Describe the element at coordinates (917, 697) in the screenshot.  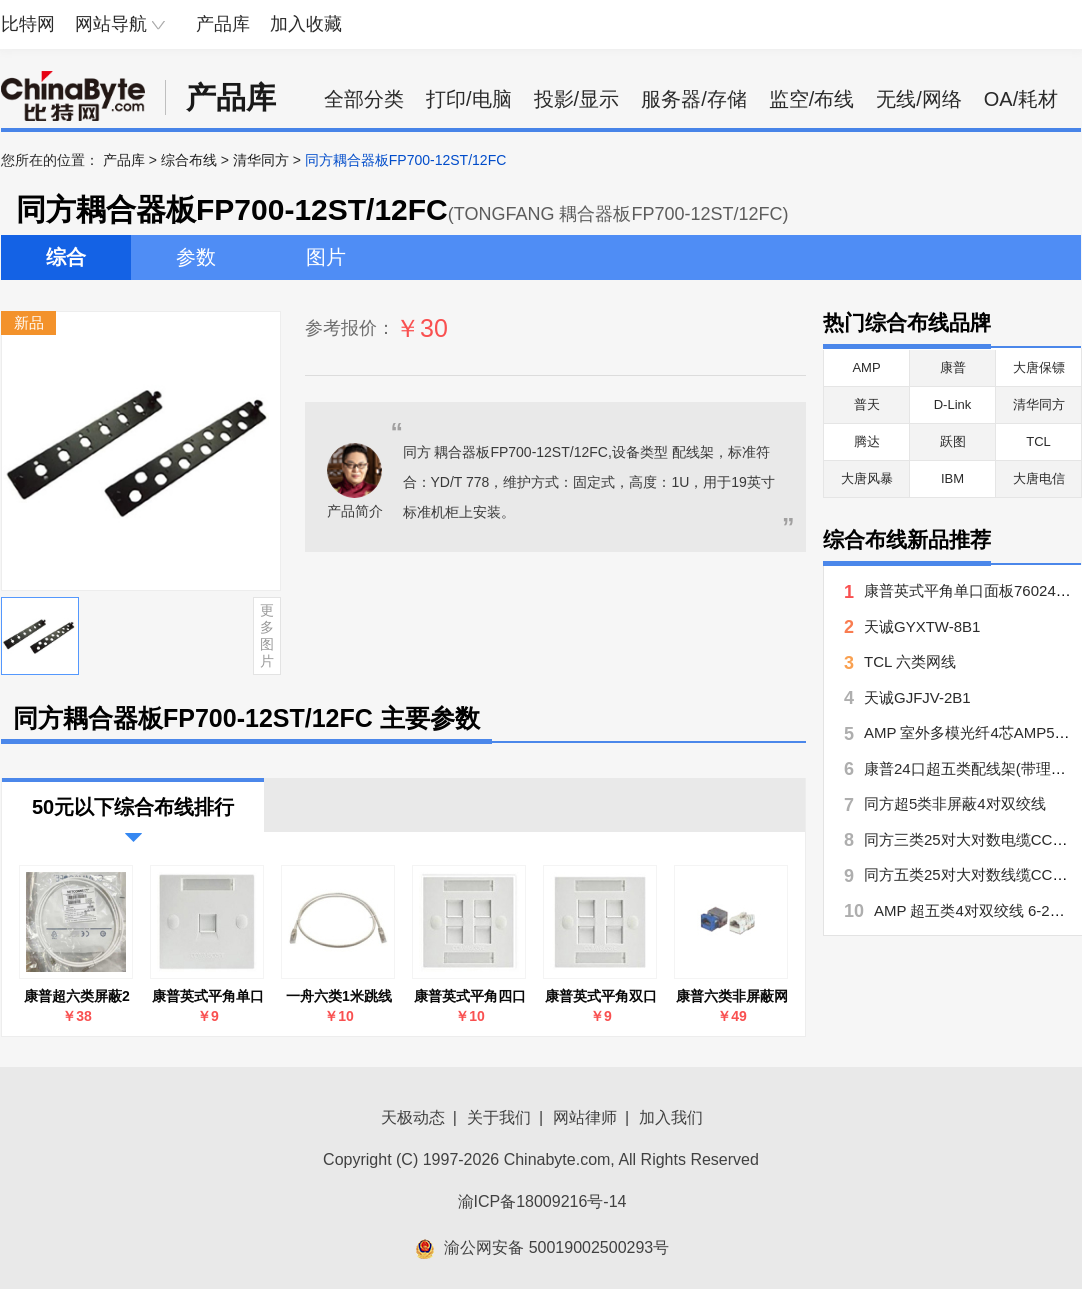
I see `天诚GJFJV-2B1` at that location.